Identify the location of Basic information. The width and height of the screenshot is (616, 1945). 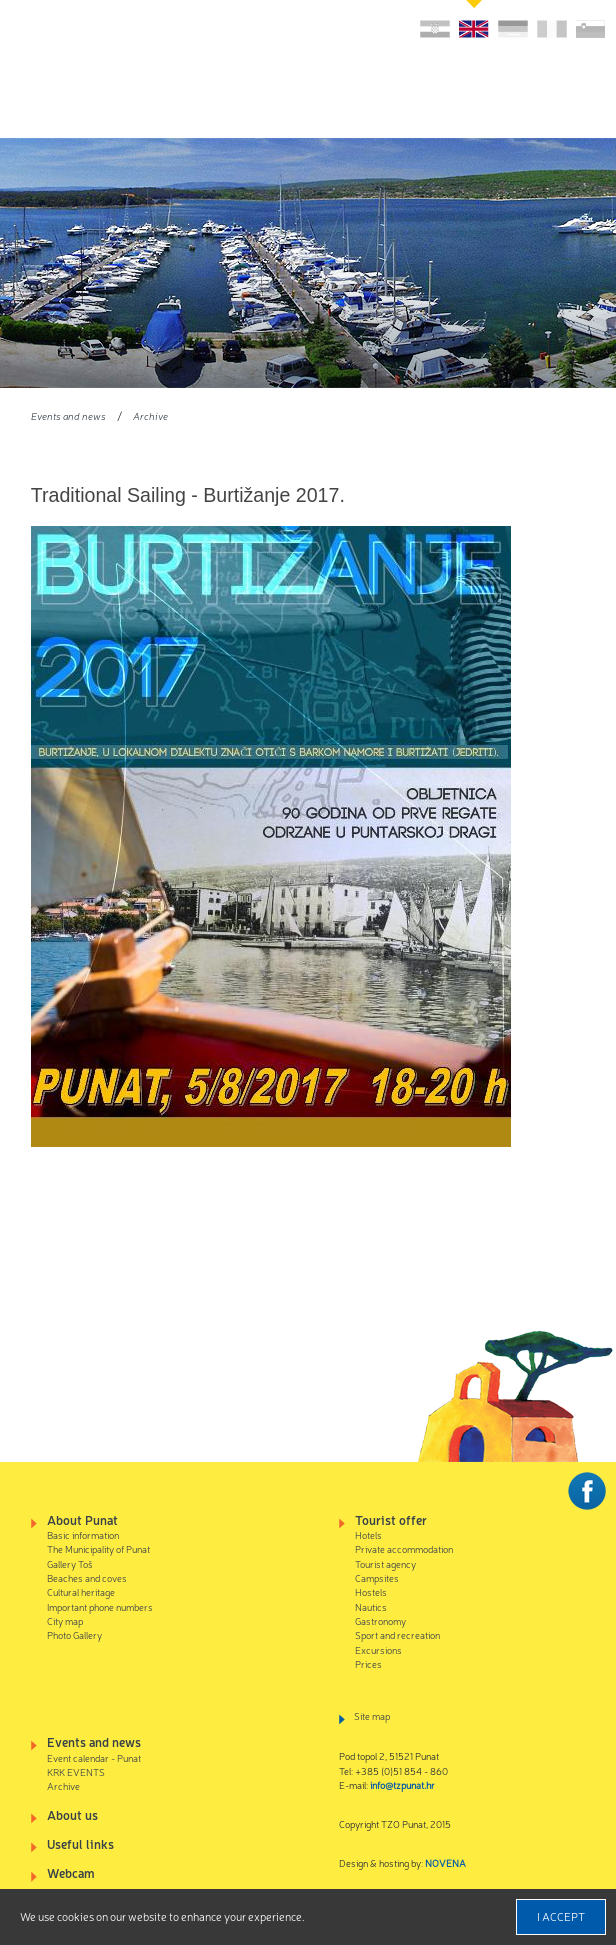
(83, 1534).